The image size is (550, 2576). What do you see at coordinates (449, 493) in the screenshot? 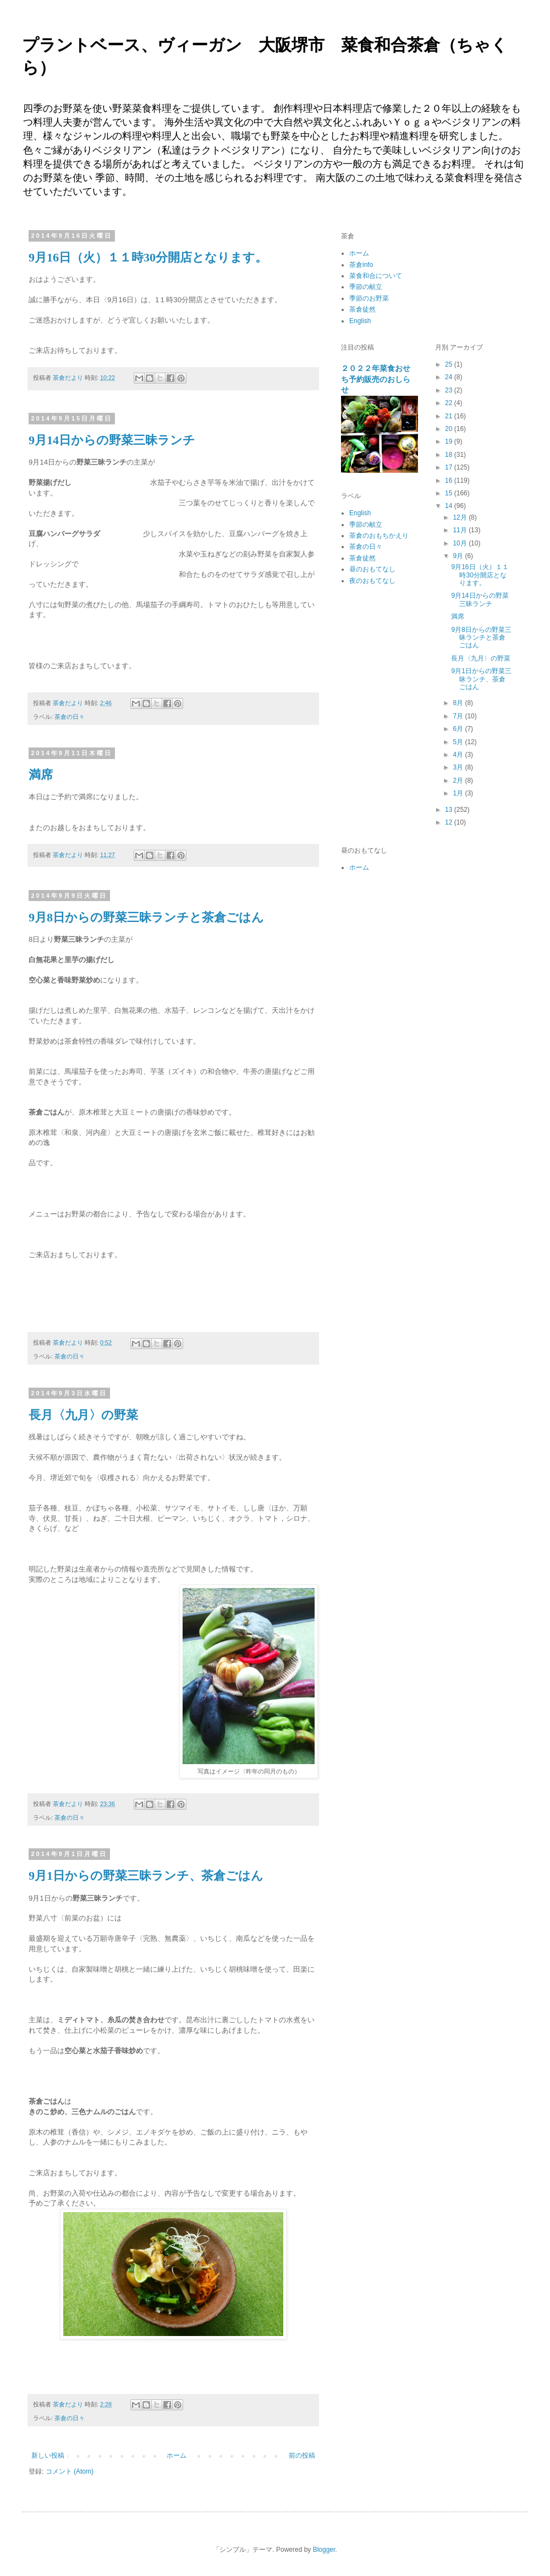
I see `15` at bounding box center [449, 493].